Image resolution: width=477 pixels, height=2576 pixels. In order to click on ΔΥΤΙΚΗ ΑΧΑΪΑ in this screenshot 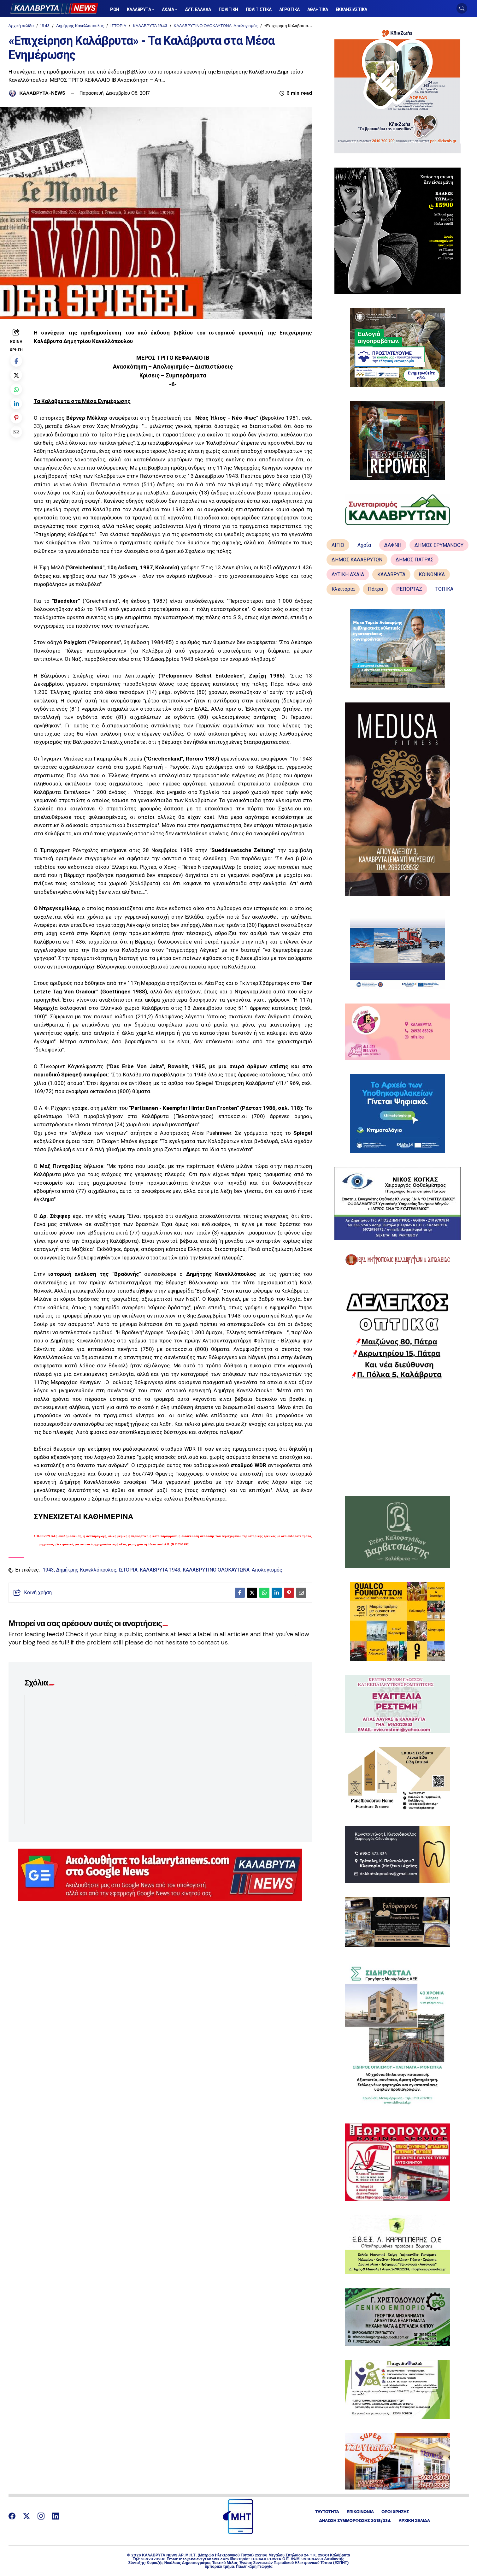, I will do `click(348, 574)`.